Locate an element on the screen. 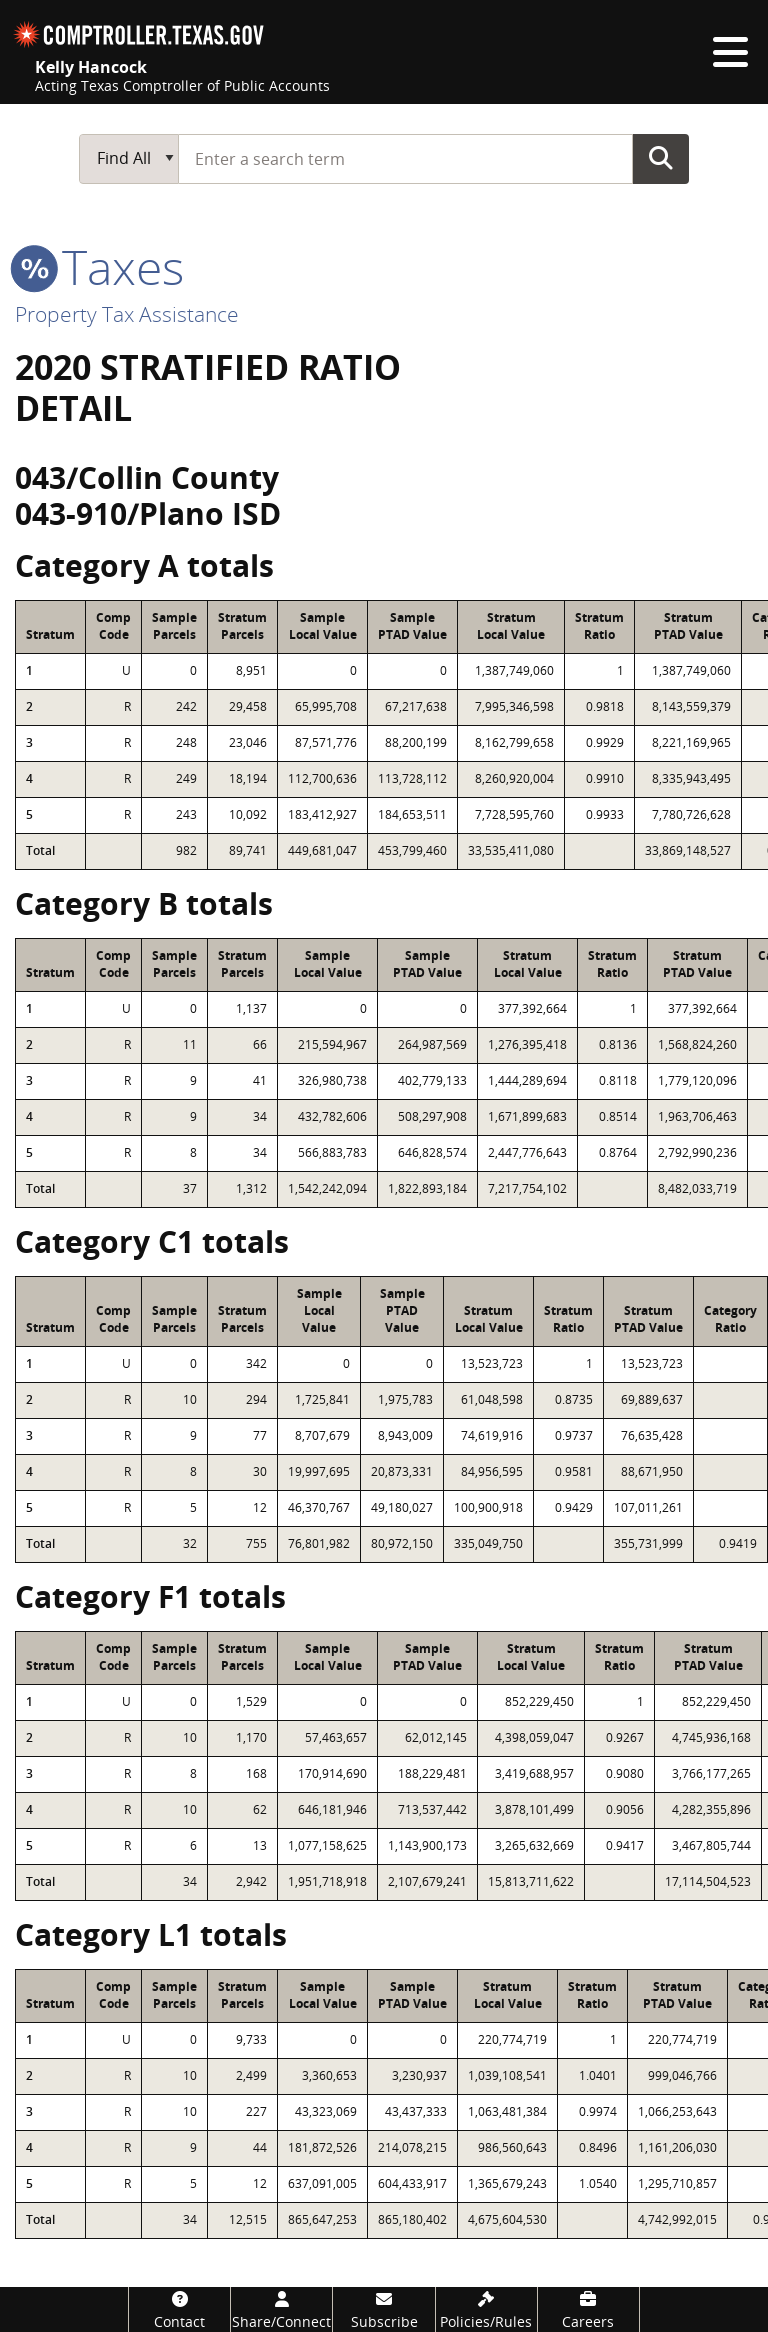 This screenshot has width=768, height=2332. taxes is located at coordinates (99, 266).